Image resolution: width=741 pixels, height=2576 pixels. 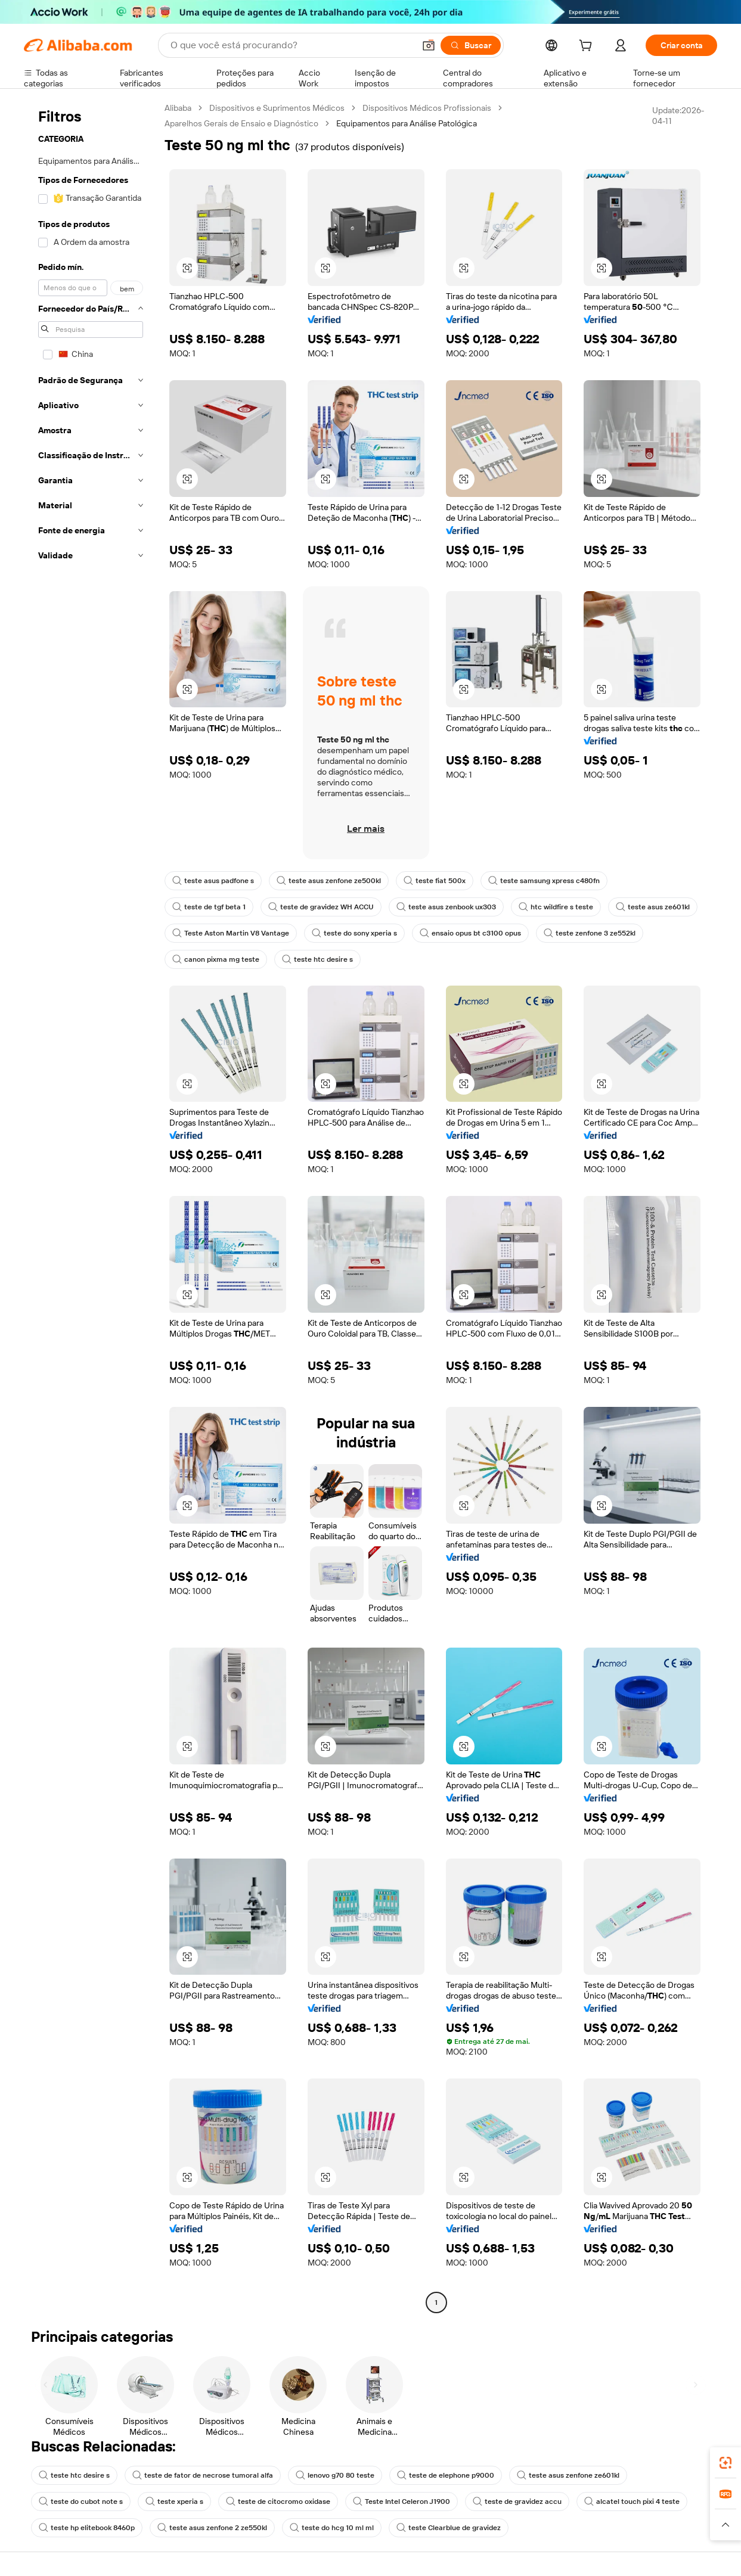 I want to click on teste de citocromo oxidase, so click(x=278, y=2501).